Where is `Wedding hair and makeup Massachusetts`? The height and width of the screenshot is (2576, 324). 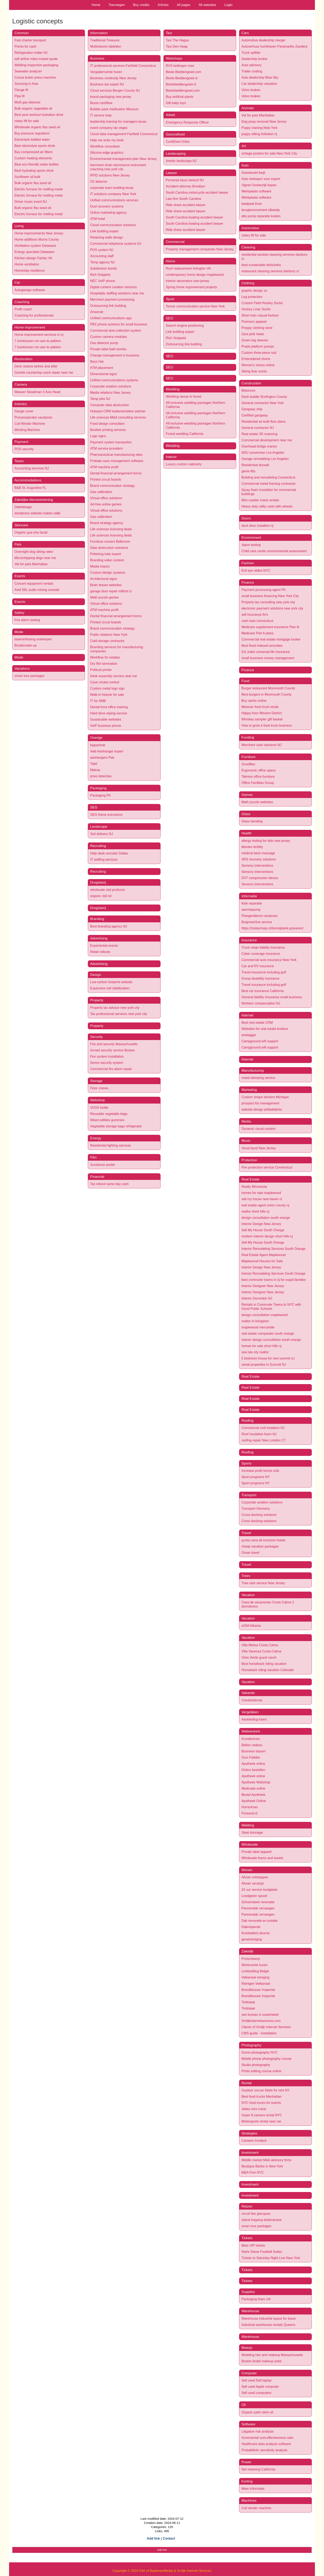 Wedding hair and makeup Massachusetts is located at coordinates (272, 2355).